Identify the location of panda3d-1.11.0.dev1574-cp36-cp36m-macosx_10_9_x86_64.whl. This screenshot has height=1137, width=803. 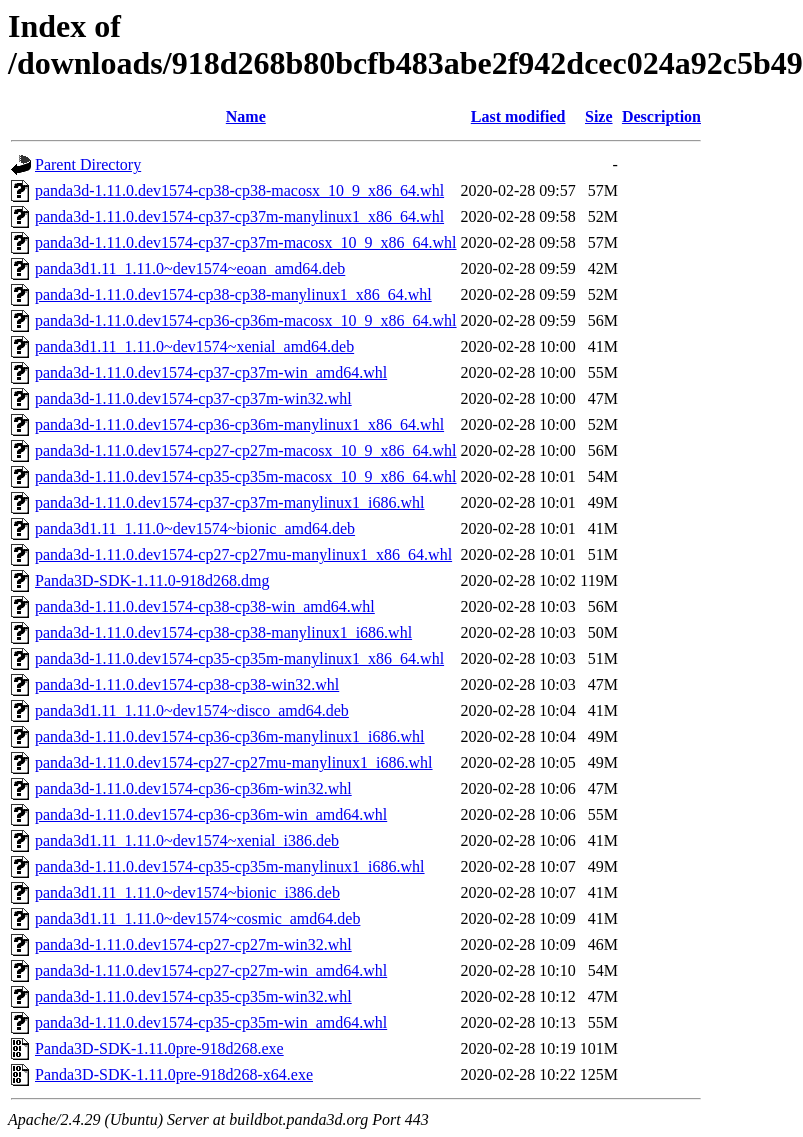
(246, 320).